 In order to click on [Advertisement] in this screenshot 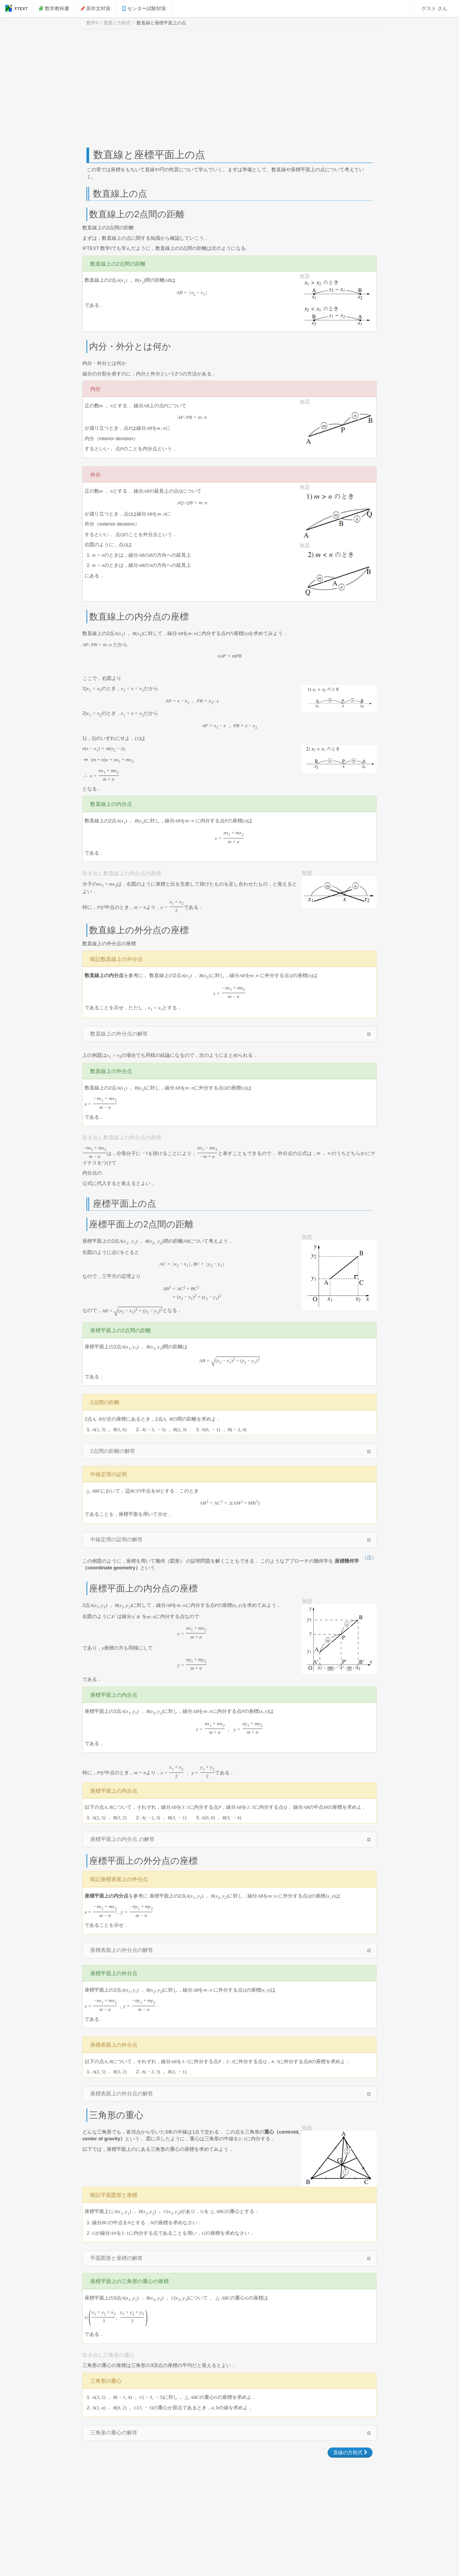, I will do `click(229, 88)`.